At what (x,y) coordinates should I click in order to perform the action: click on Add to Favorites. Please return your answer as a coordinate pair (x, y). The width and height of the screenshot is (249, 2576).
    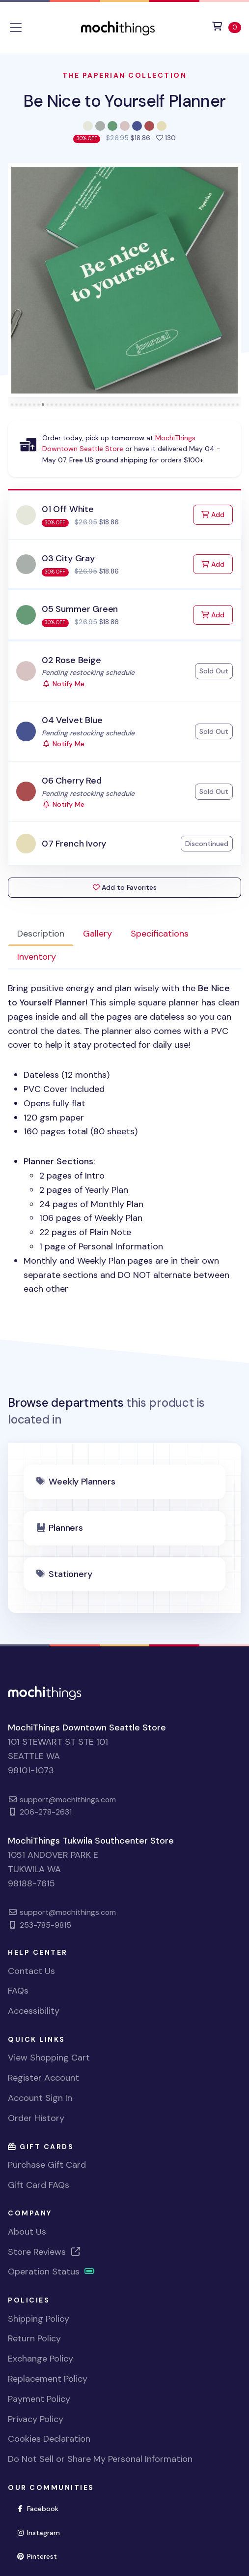
    Looking at the image, I should click on (125, 887).